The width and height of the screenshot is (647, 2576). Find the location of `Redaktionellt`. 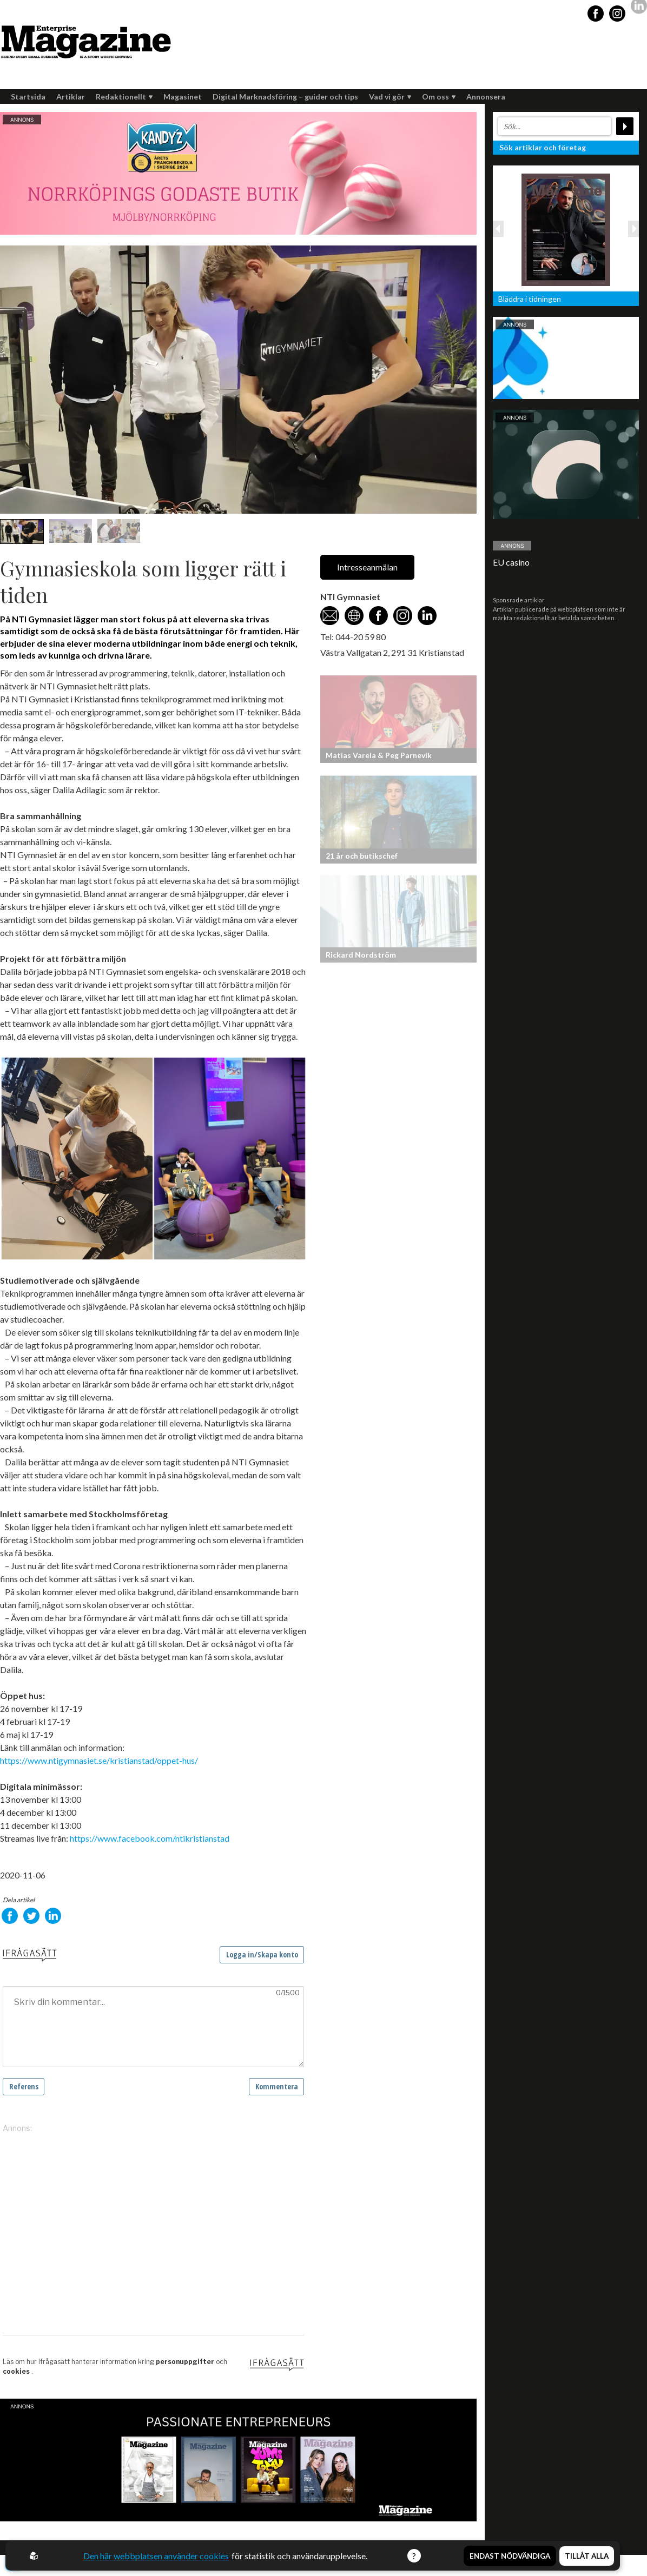

Redaktionellt is located at coordinates (124, 96).